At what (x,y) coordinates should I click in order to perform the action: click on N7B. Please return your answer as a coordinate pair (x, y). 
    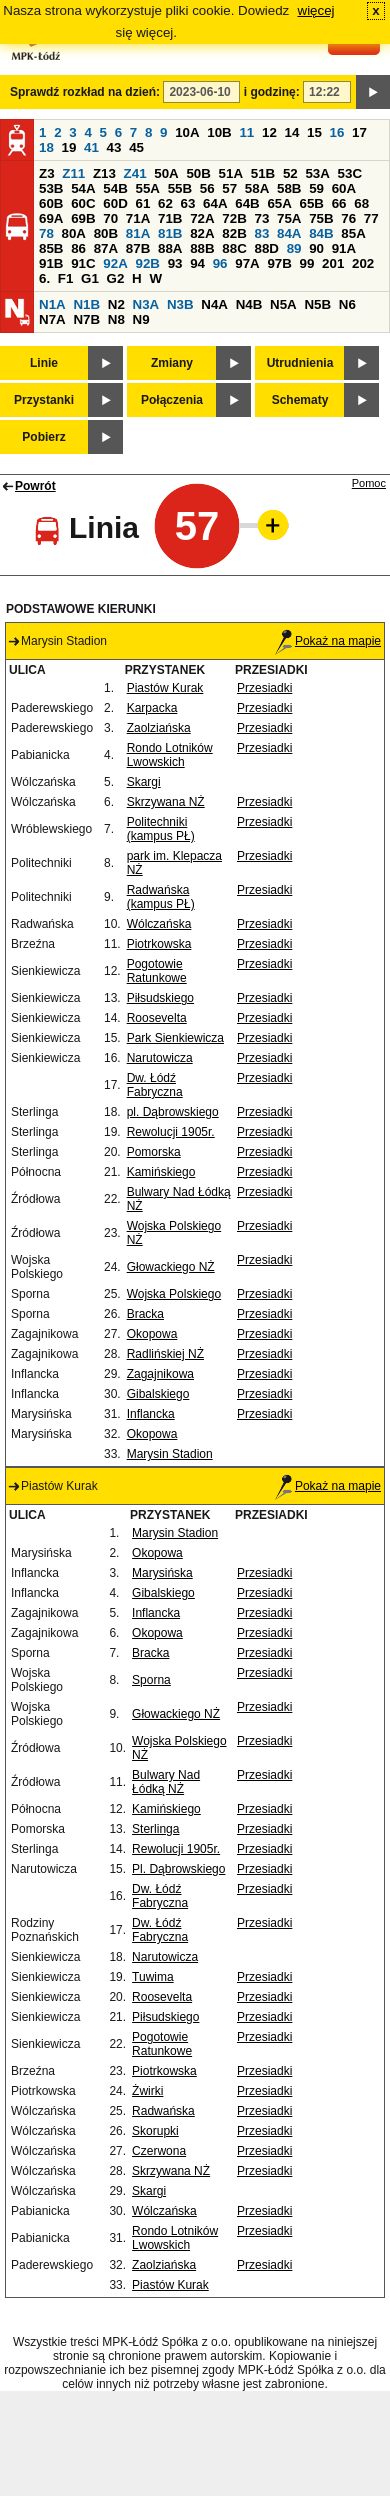
    Looking at the image, I should click on (86, 319).